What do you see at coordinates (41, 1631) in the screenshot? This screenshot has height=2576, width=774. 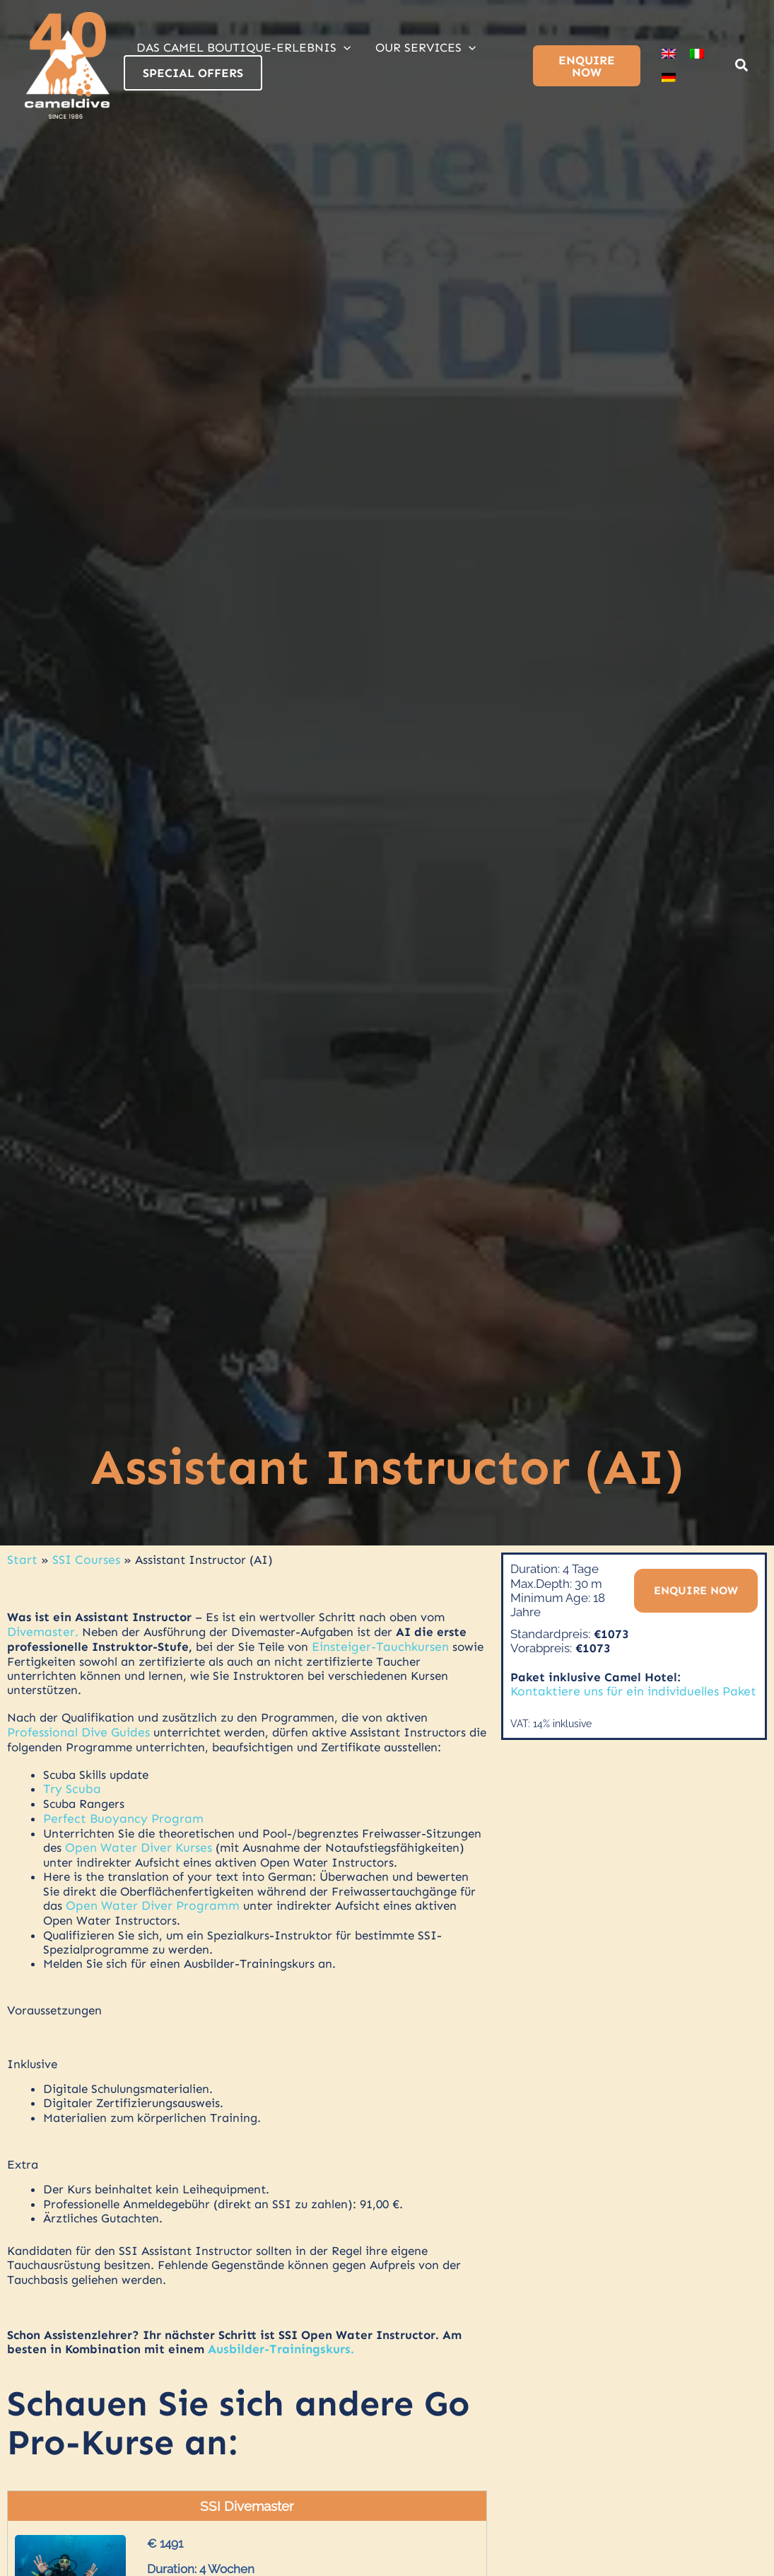 I see `Divemaster.` at bounding box center [41, 1631].